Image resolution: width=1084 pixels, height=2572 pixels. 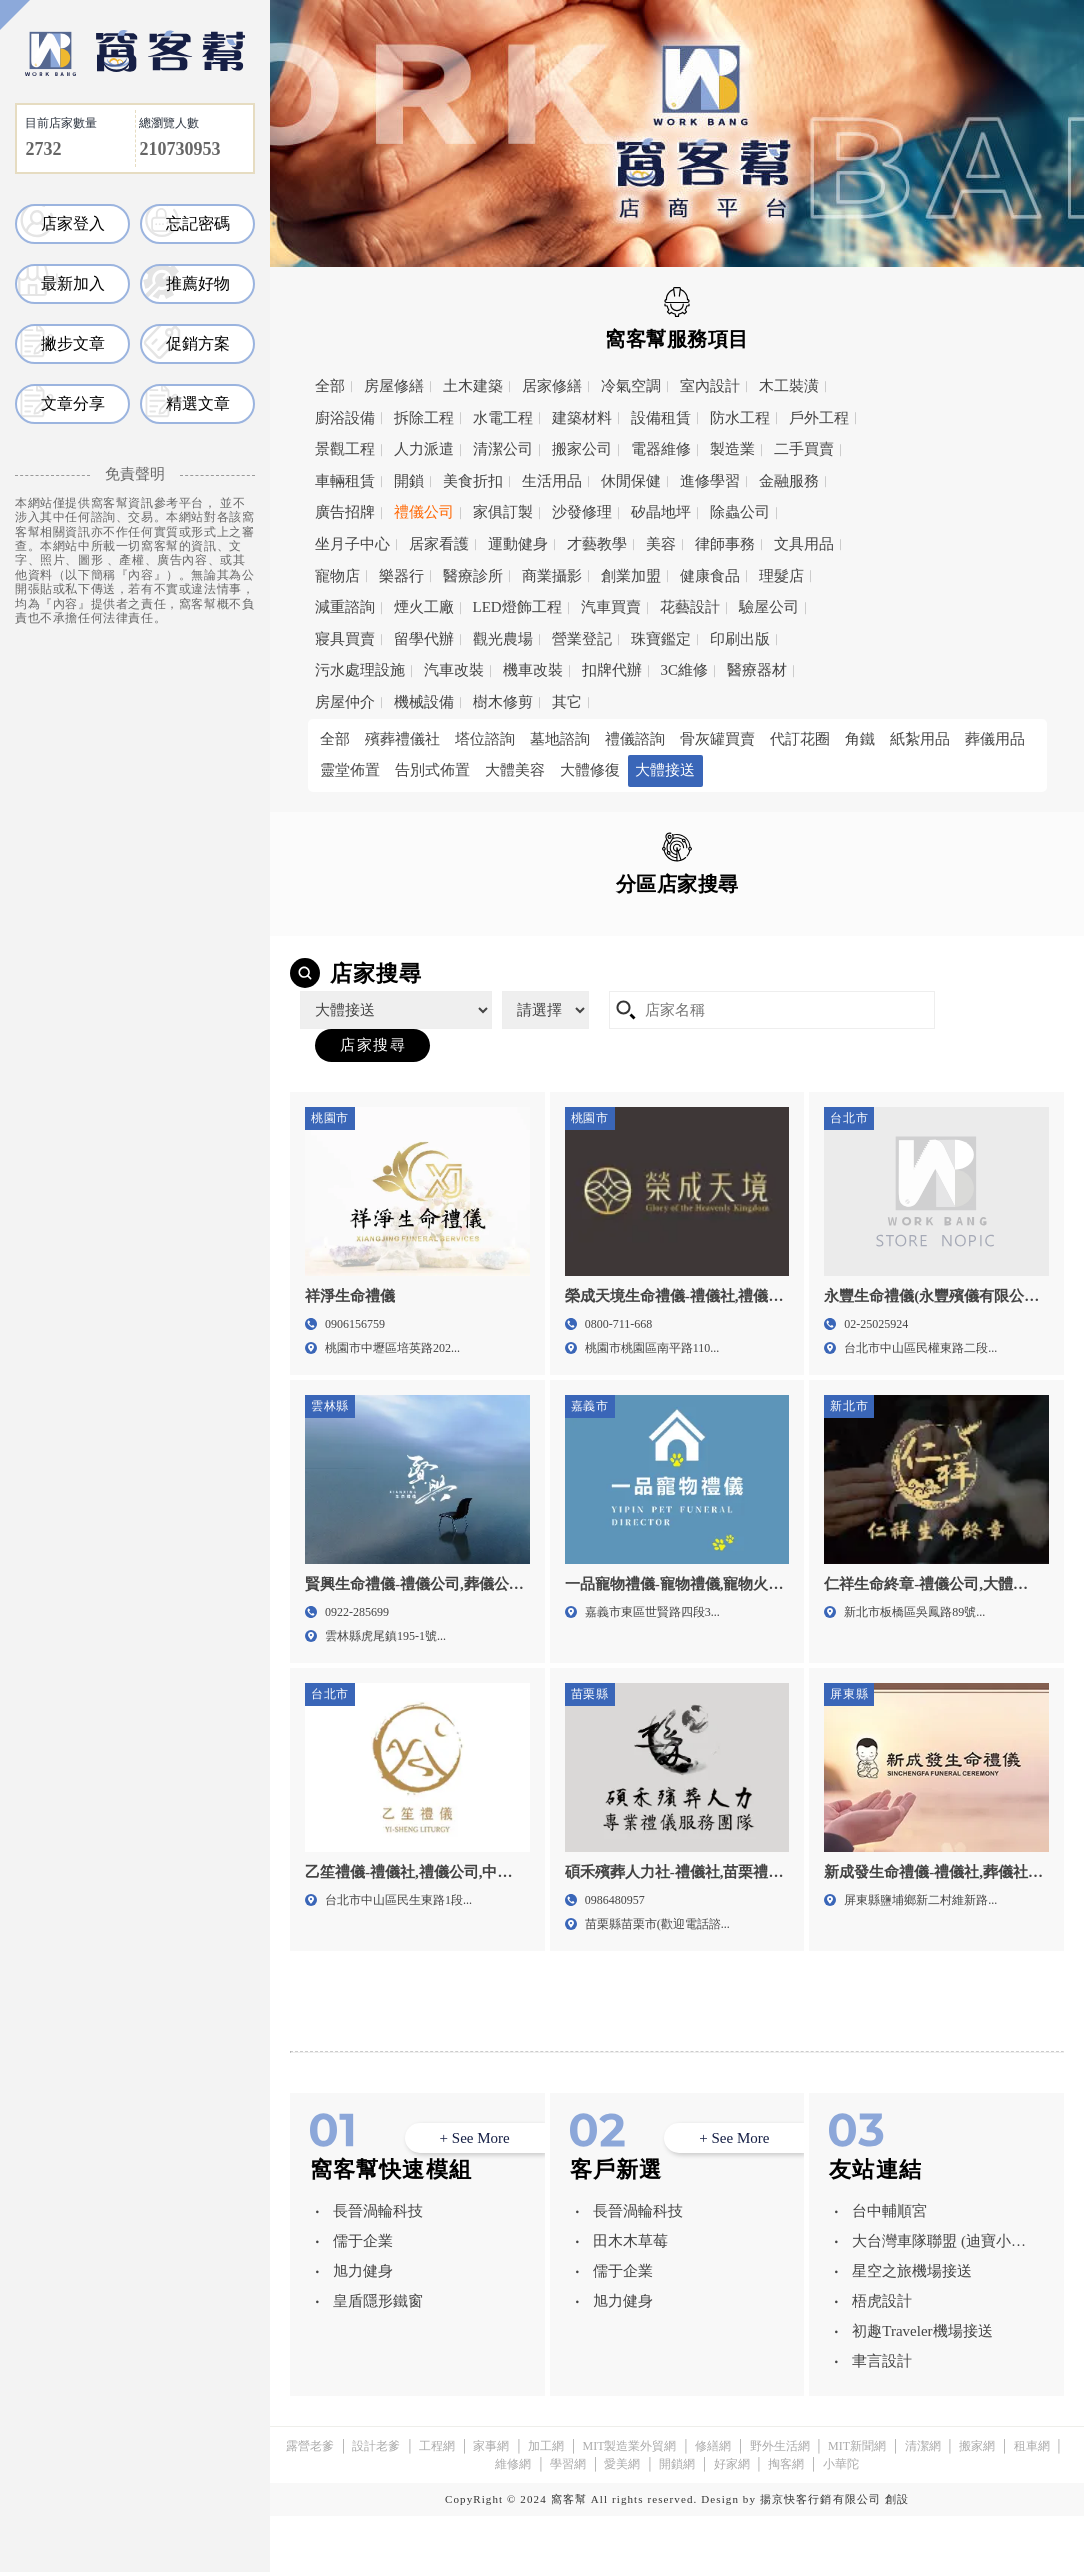 What do you see at coordinates (378, 2267) in the screenshot?
I see `長晉渦輪科技` at bounding box center [378, 2267].